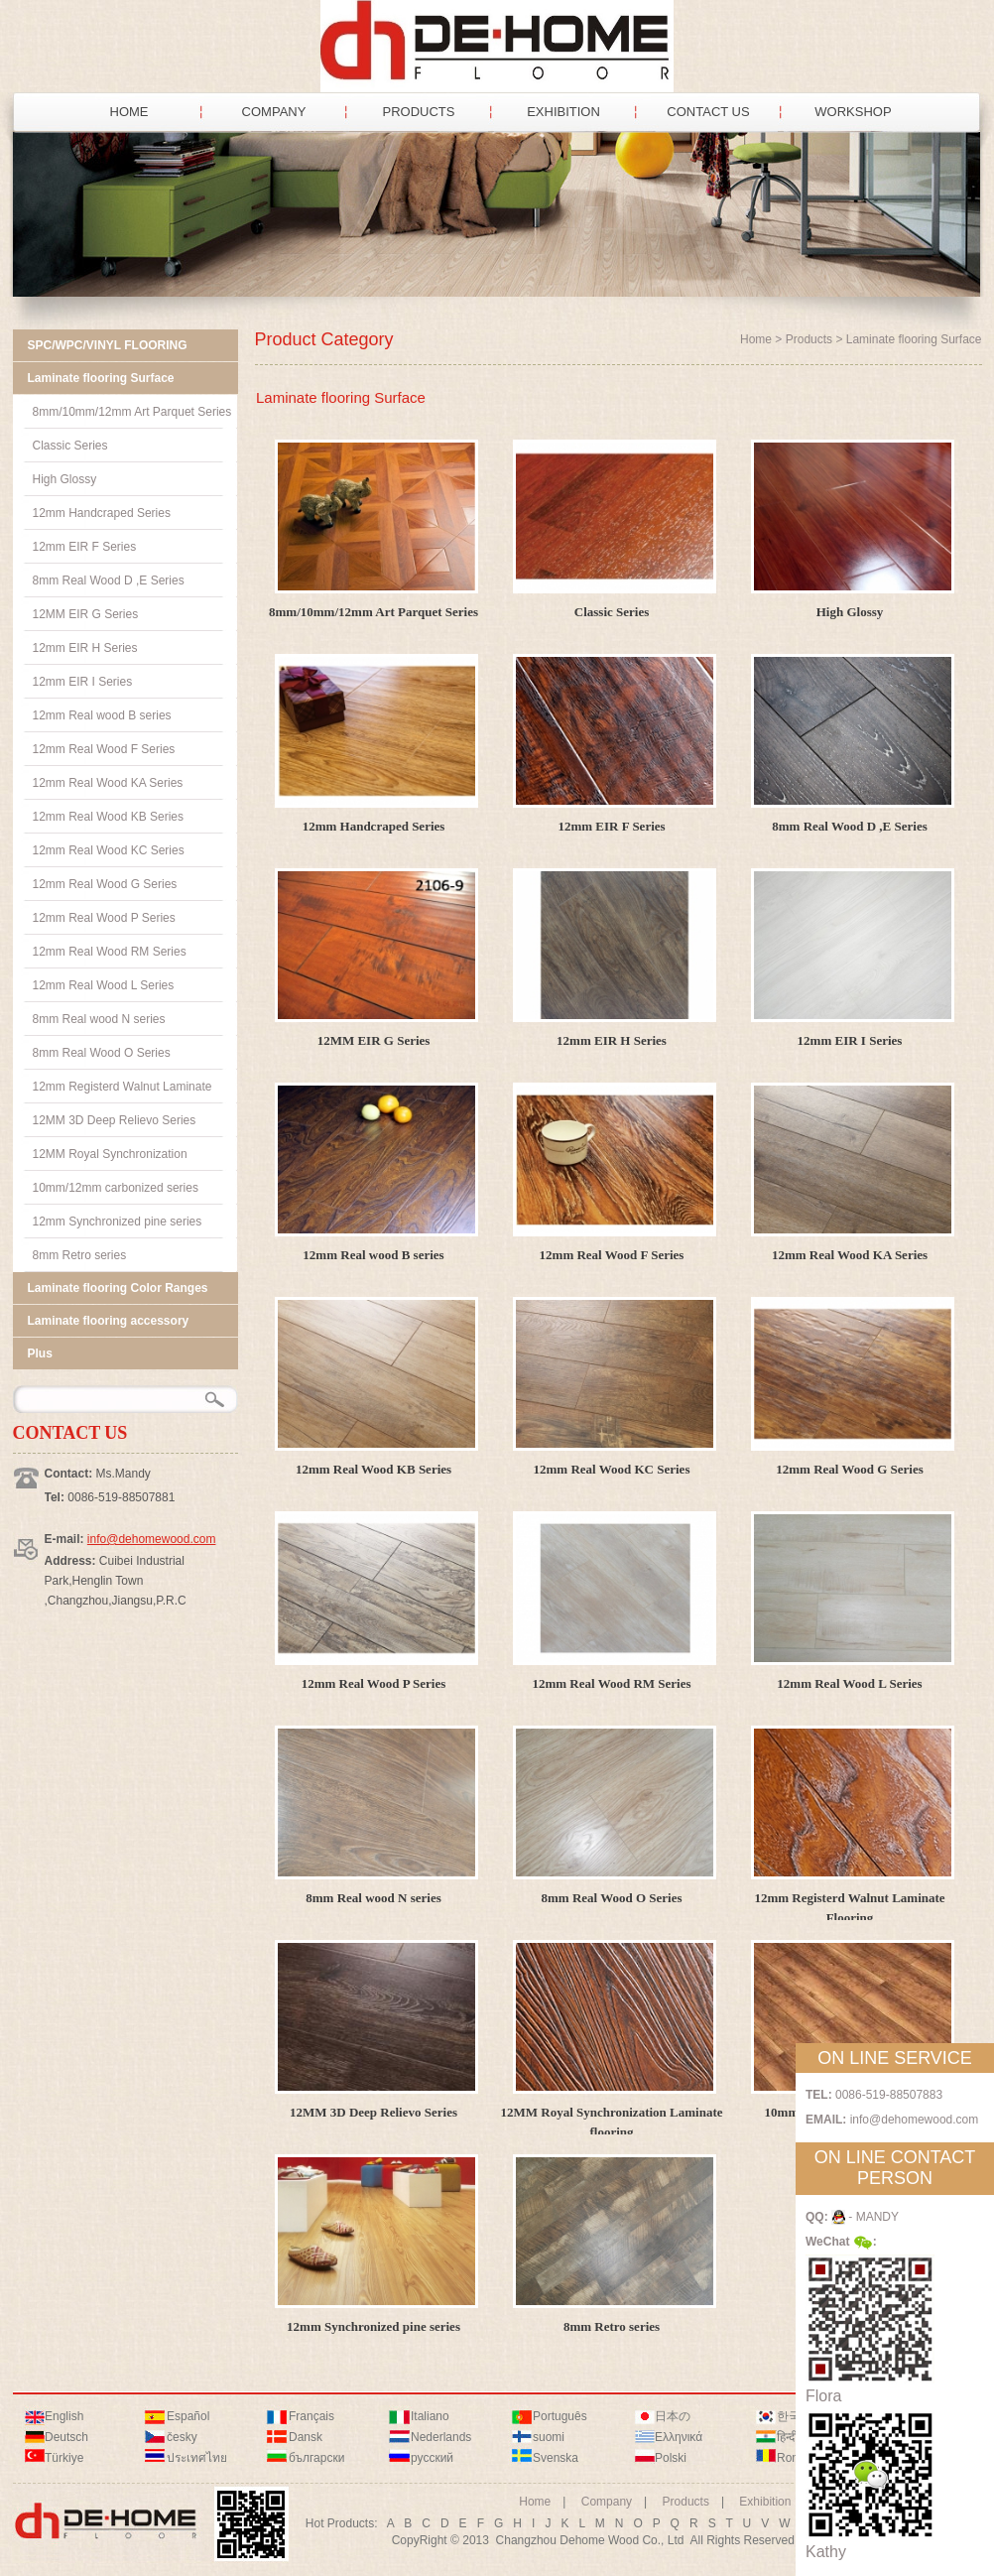  What do you see at coordinates (441, 2437) in the screenshot?
I see `Nederlands` at bounding box center [441, 2437].